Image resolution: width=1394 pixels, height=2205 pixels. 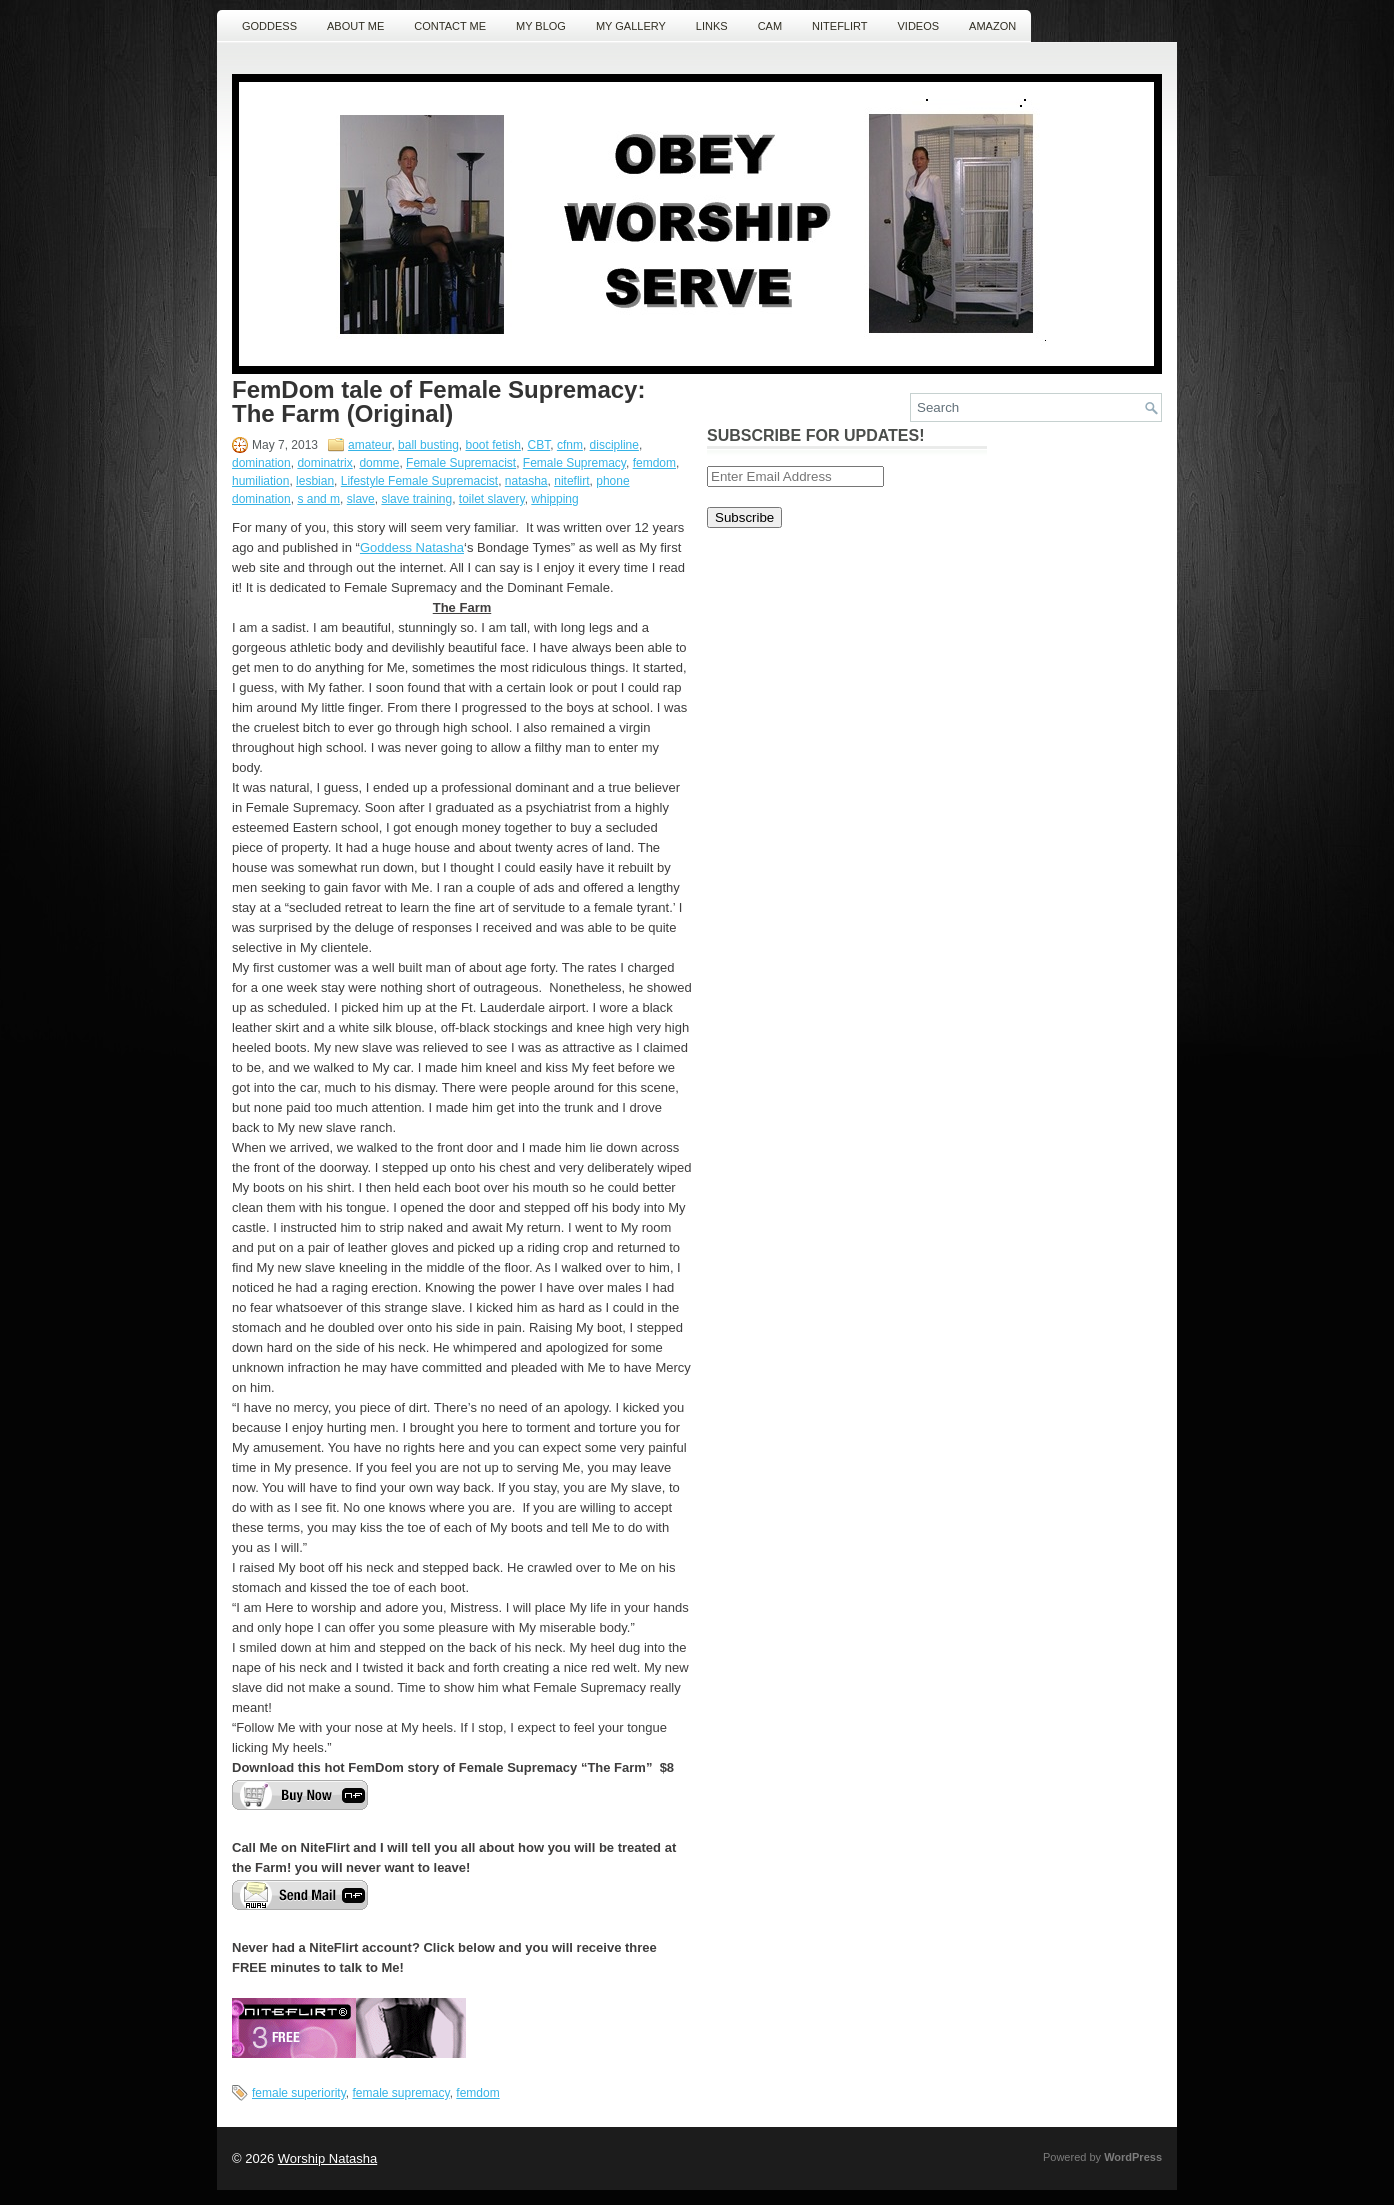 What do you see at coordinates (654, 463) in the screenshot?
I see `femdom` at bounding box center [654, 463].